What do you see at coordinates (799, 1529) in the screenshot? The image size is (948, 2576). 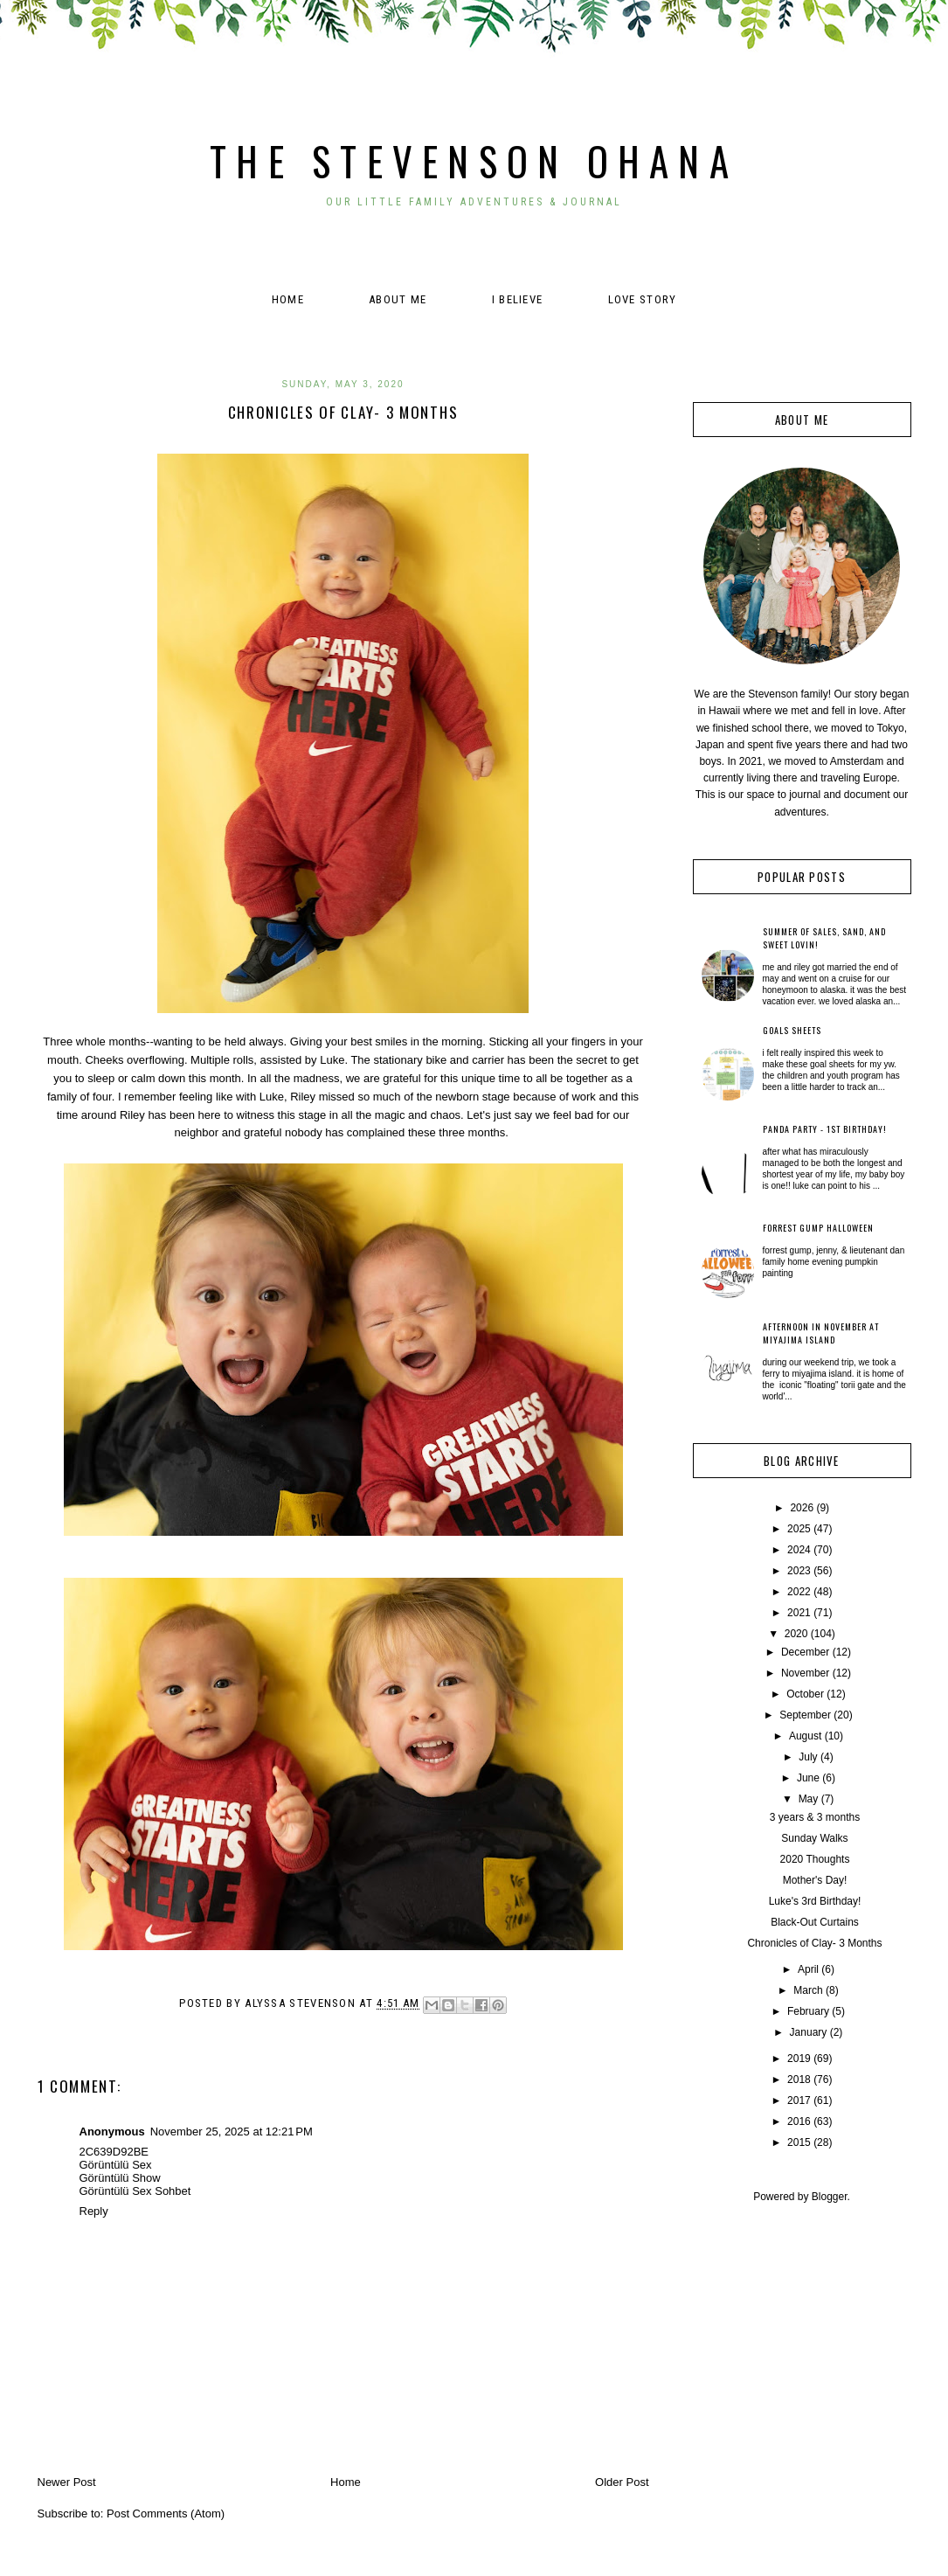 I see `2025` at bounding box center [799, 1529].